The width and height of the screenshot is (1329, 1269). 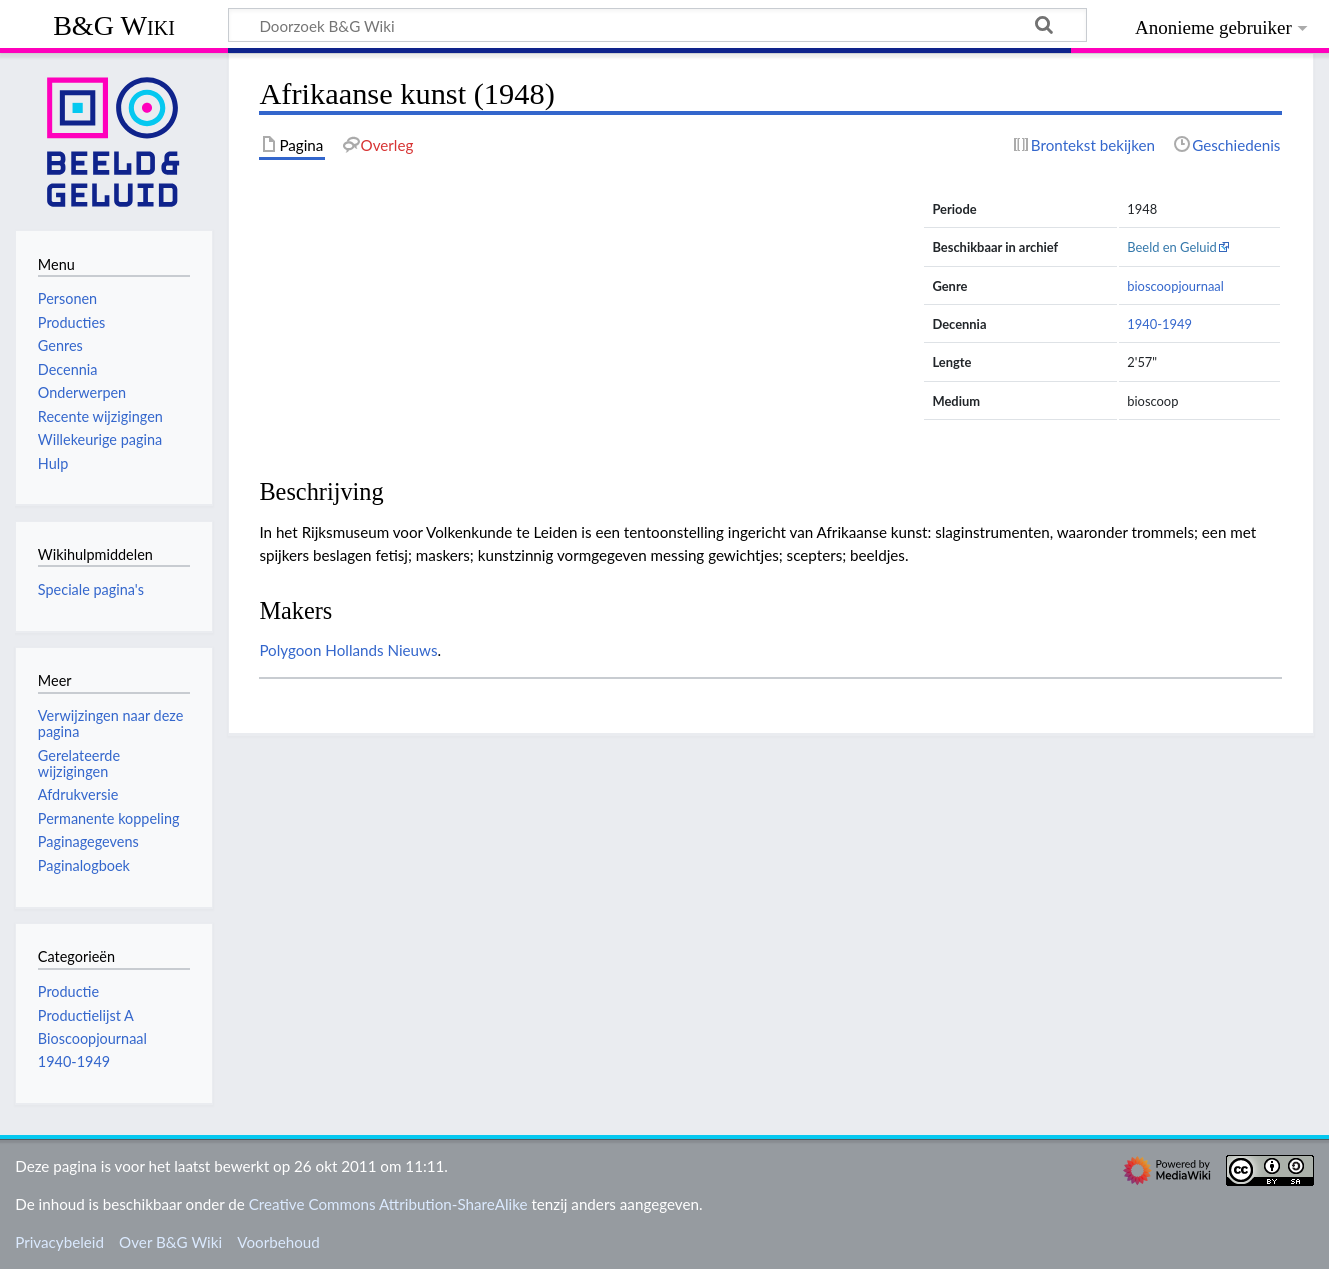 I want to click on Beeld en Geluid, so click(x=1172, y=247).